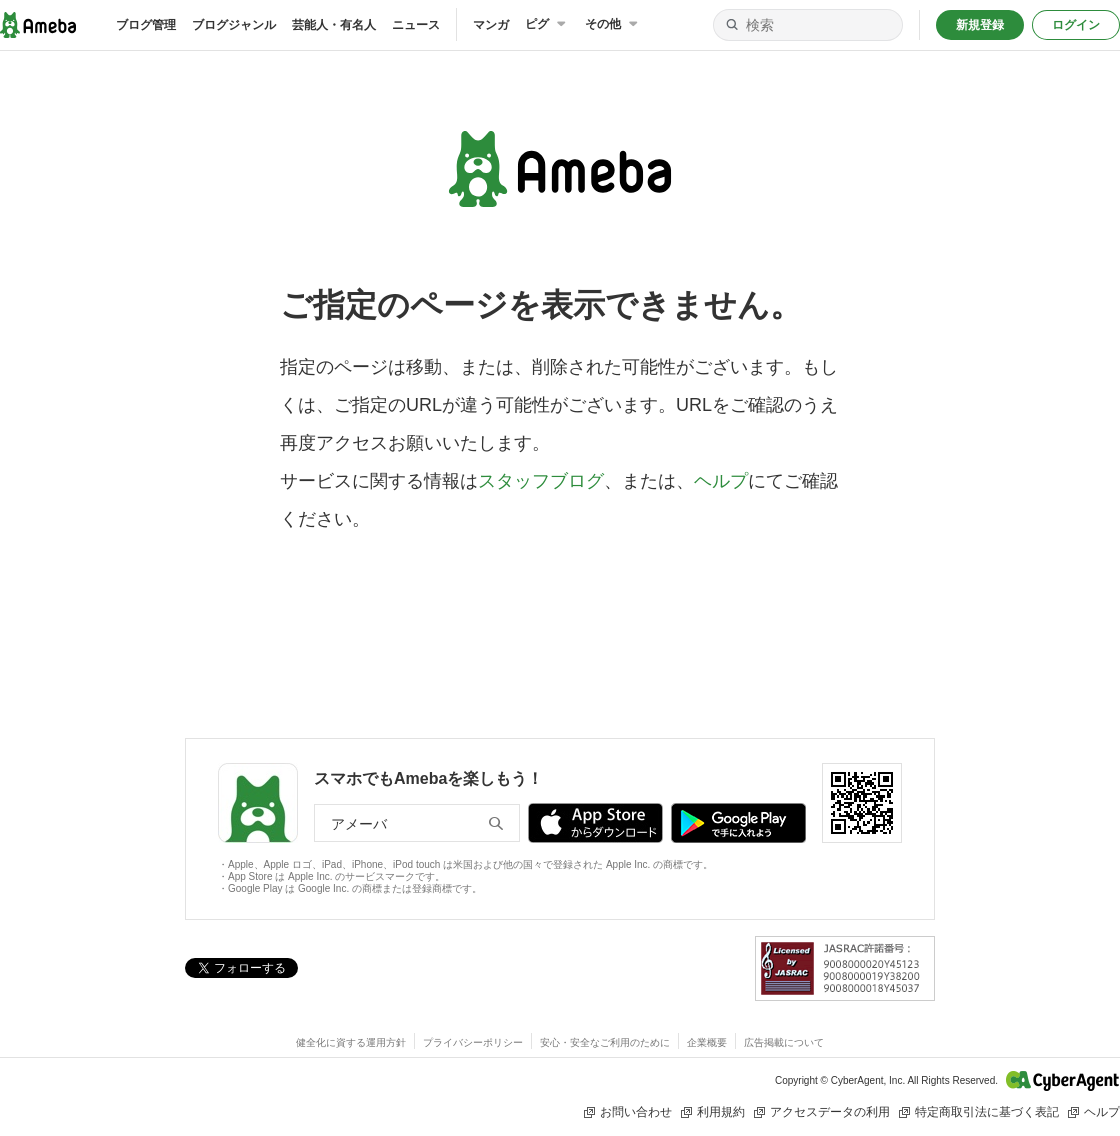  Describe the element at coordinates (627, 1112) in the screenshot. I see `お問い合わせ` at that location.